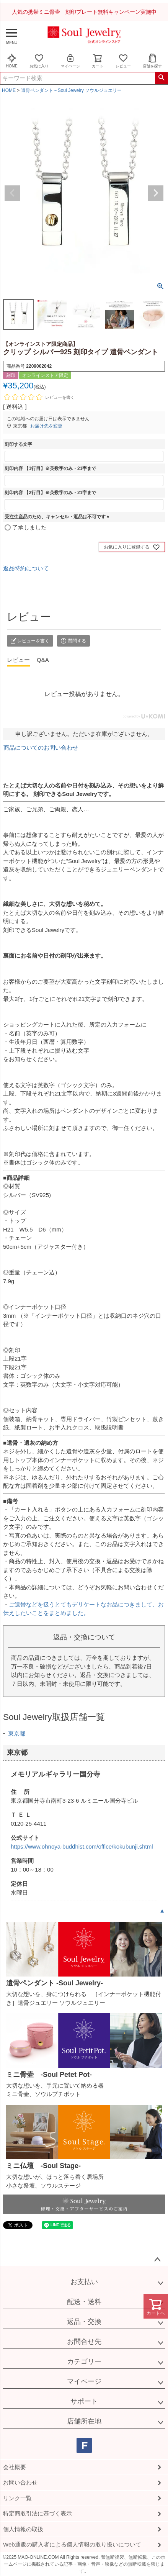 The height and width of the screenshot is (2576, 168). What do you see at coordinates (84, 2341) in the screenshot?
I see `お問合せ先` at bounding box center [84, 2341].